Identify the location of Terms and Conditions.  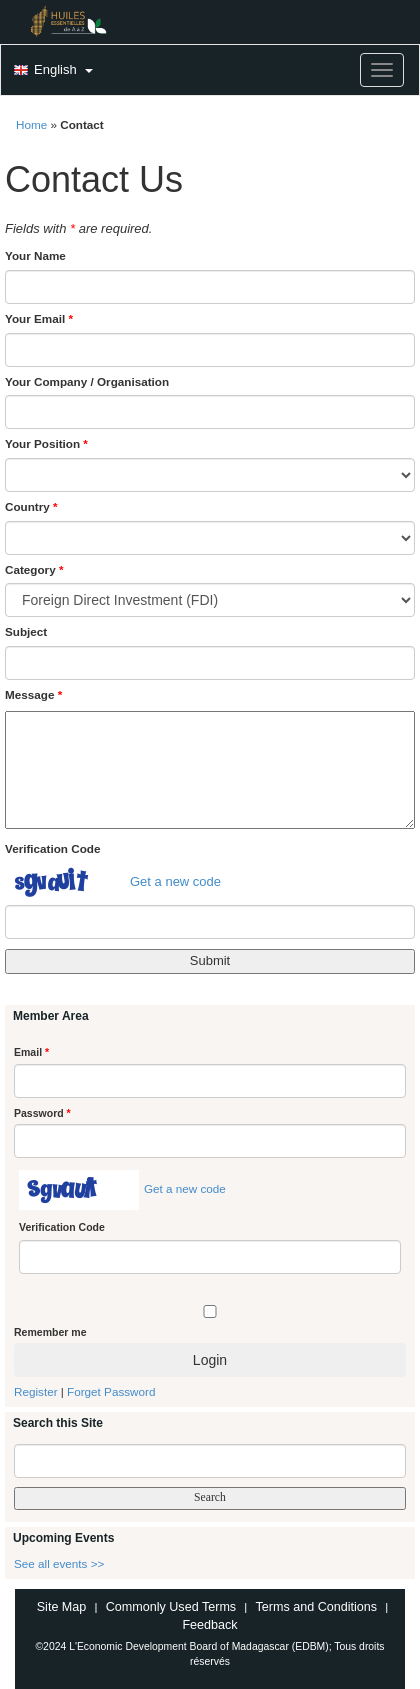
(316, 1607).